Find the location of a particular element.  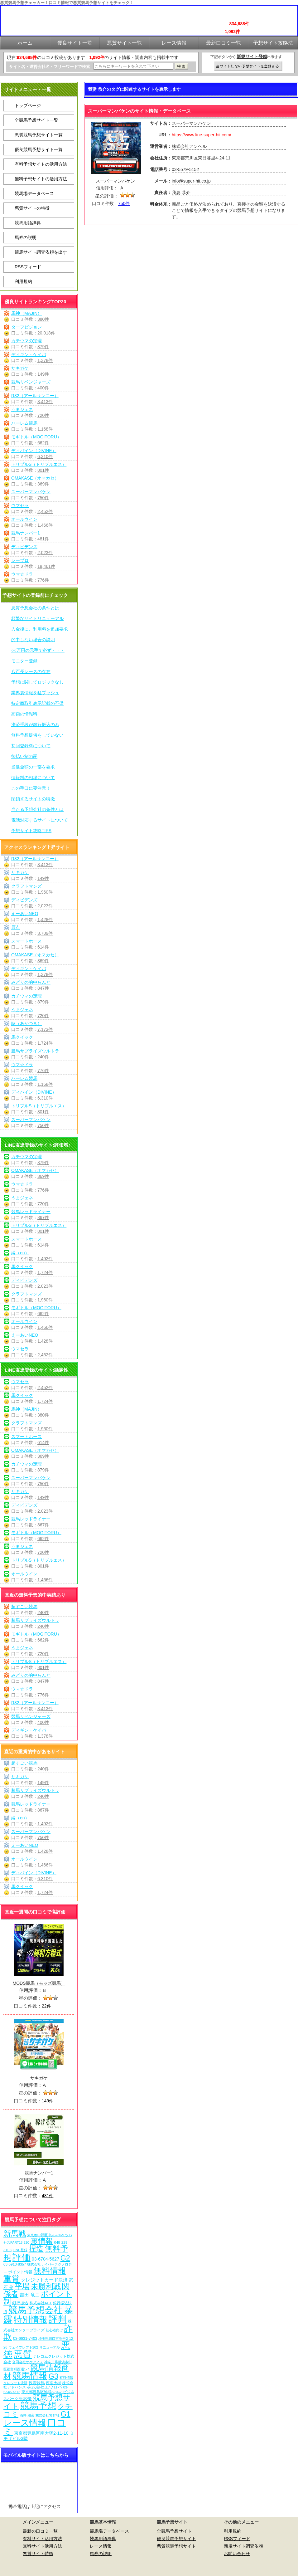

全競馬予想サイト is located at coordinates (174, 2531).